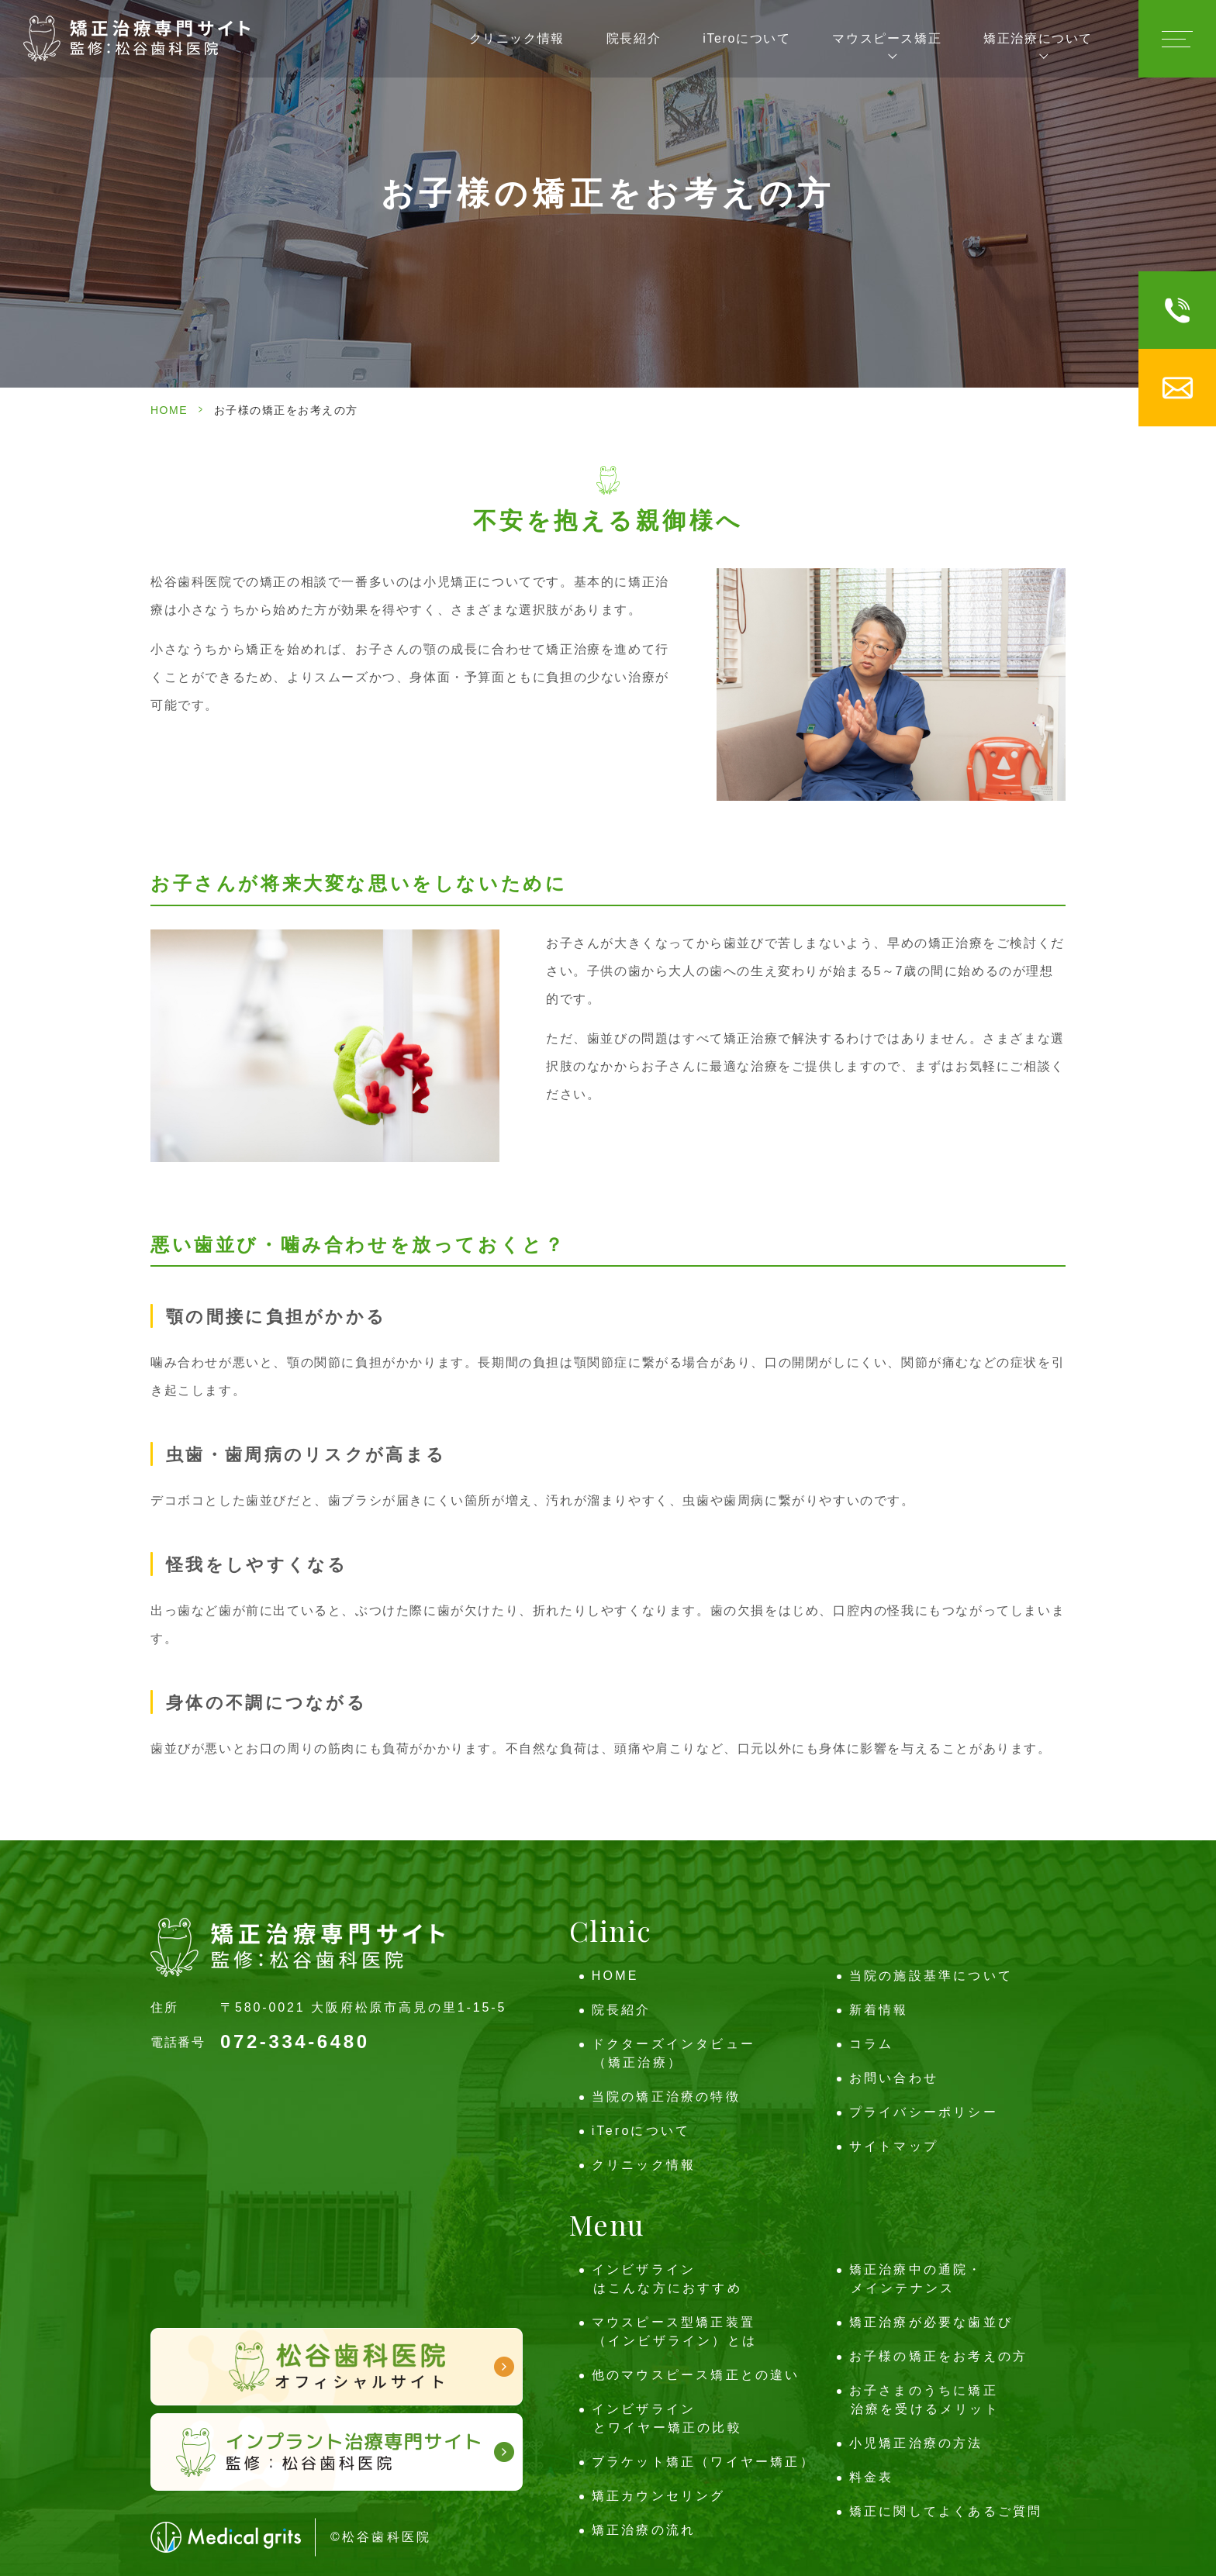  Describe the element at coordinates (893, 2078) in the screenshot. I see `お問い合わせ` at that location.